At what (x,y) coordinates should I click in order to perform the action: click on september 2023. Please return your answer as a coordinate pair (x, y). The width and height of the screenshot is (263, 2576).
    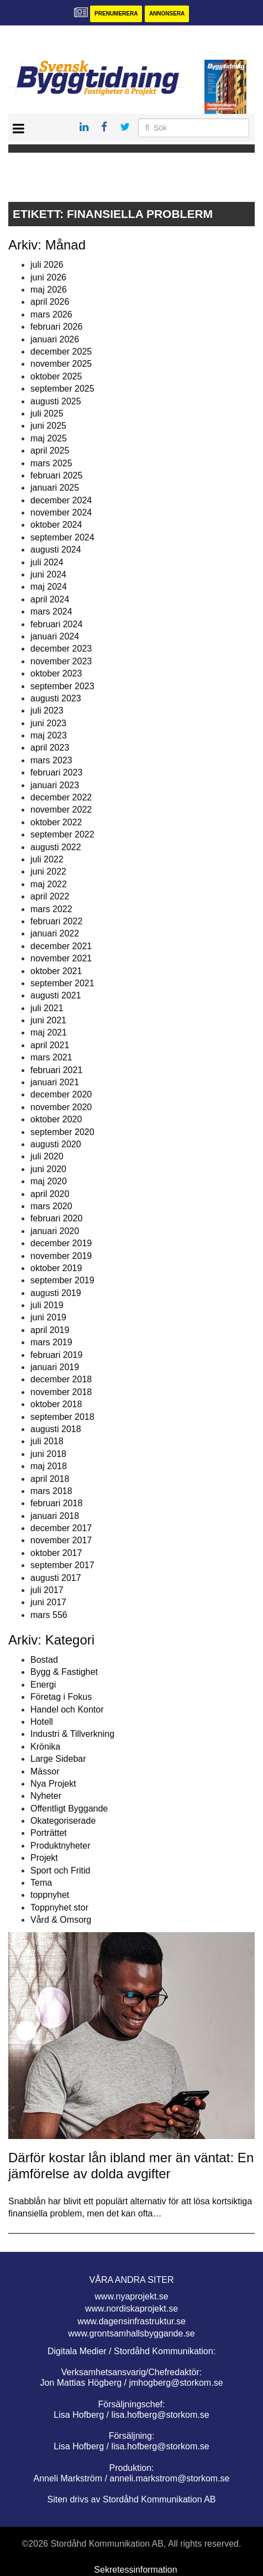
    Looking at the image, I should click on (62, 686).